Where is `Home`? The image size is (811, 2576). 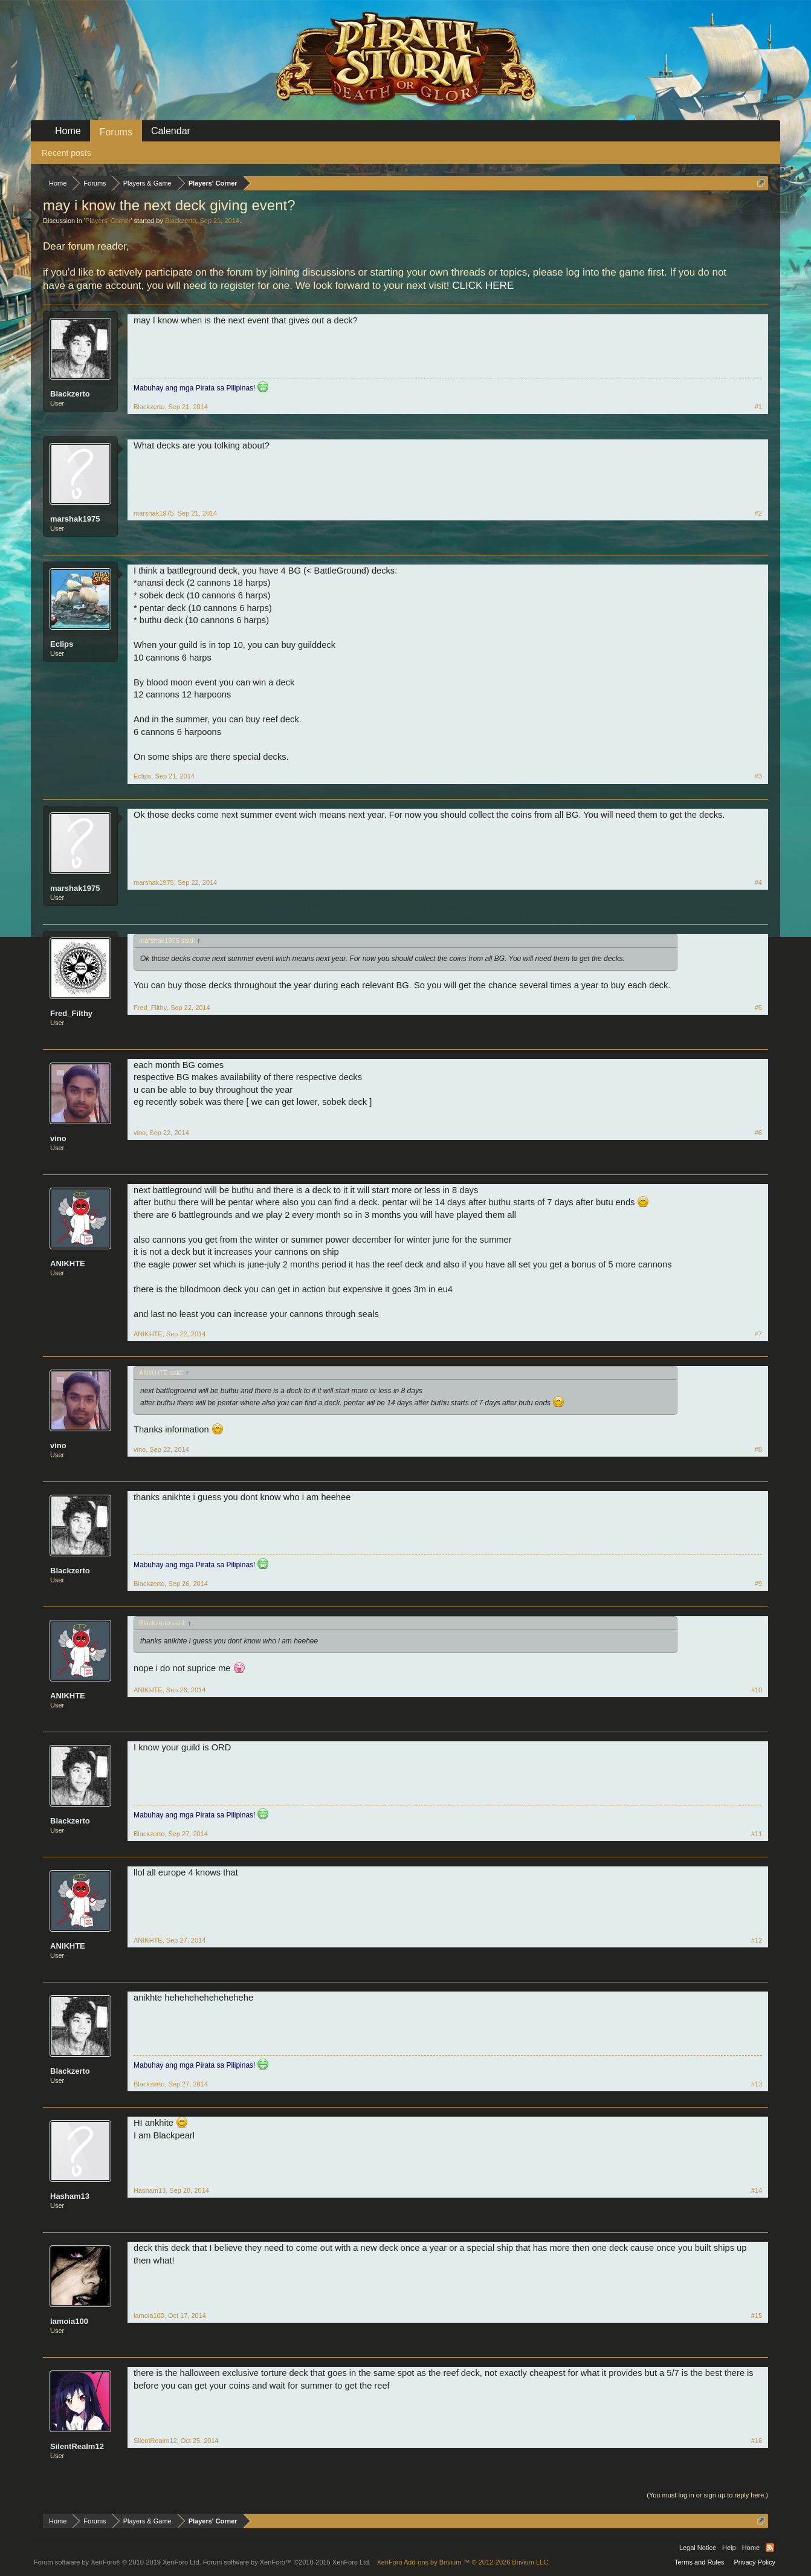
Home is located at coordinates (68, 131).